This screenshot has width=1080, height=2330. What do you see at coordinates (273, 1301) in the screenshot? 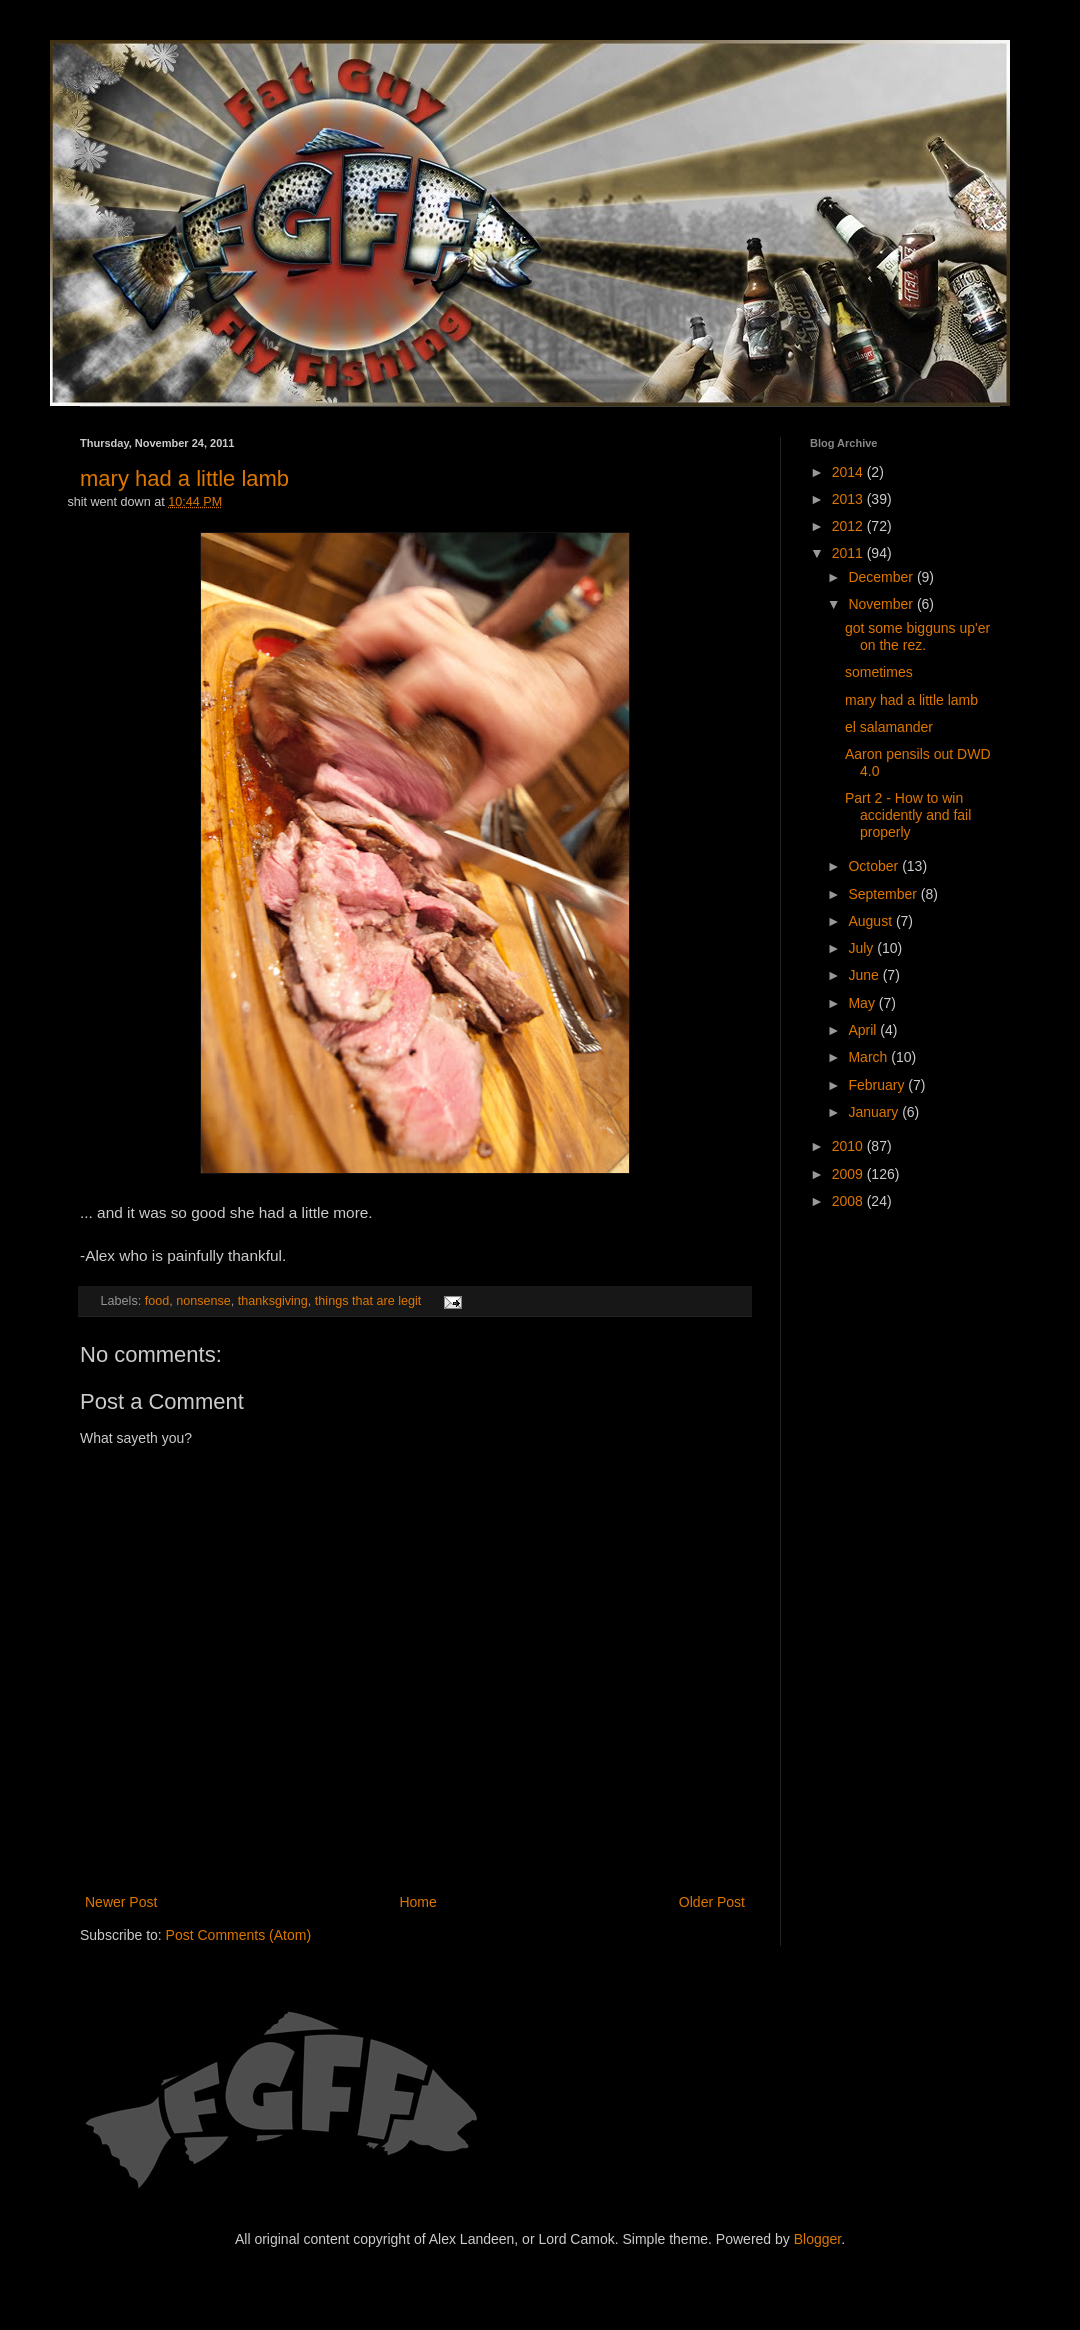
I see `thanksgiving` at bounding box center [273, 1301].